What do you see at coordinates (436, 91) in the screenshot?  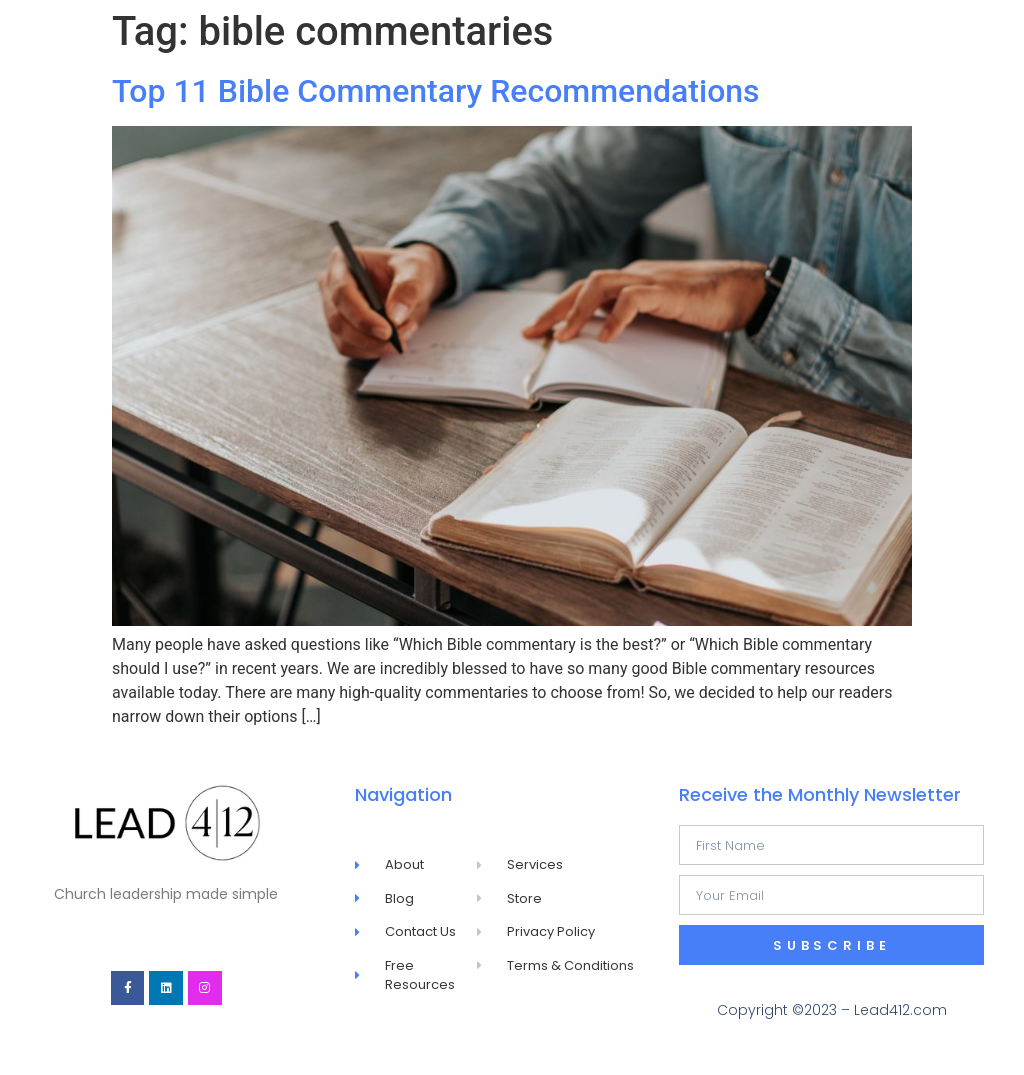 I see `Top 11 Bible Commentary Recommendations` at bounding box center [436, 91].